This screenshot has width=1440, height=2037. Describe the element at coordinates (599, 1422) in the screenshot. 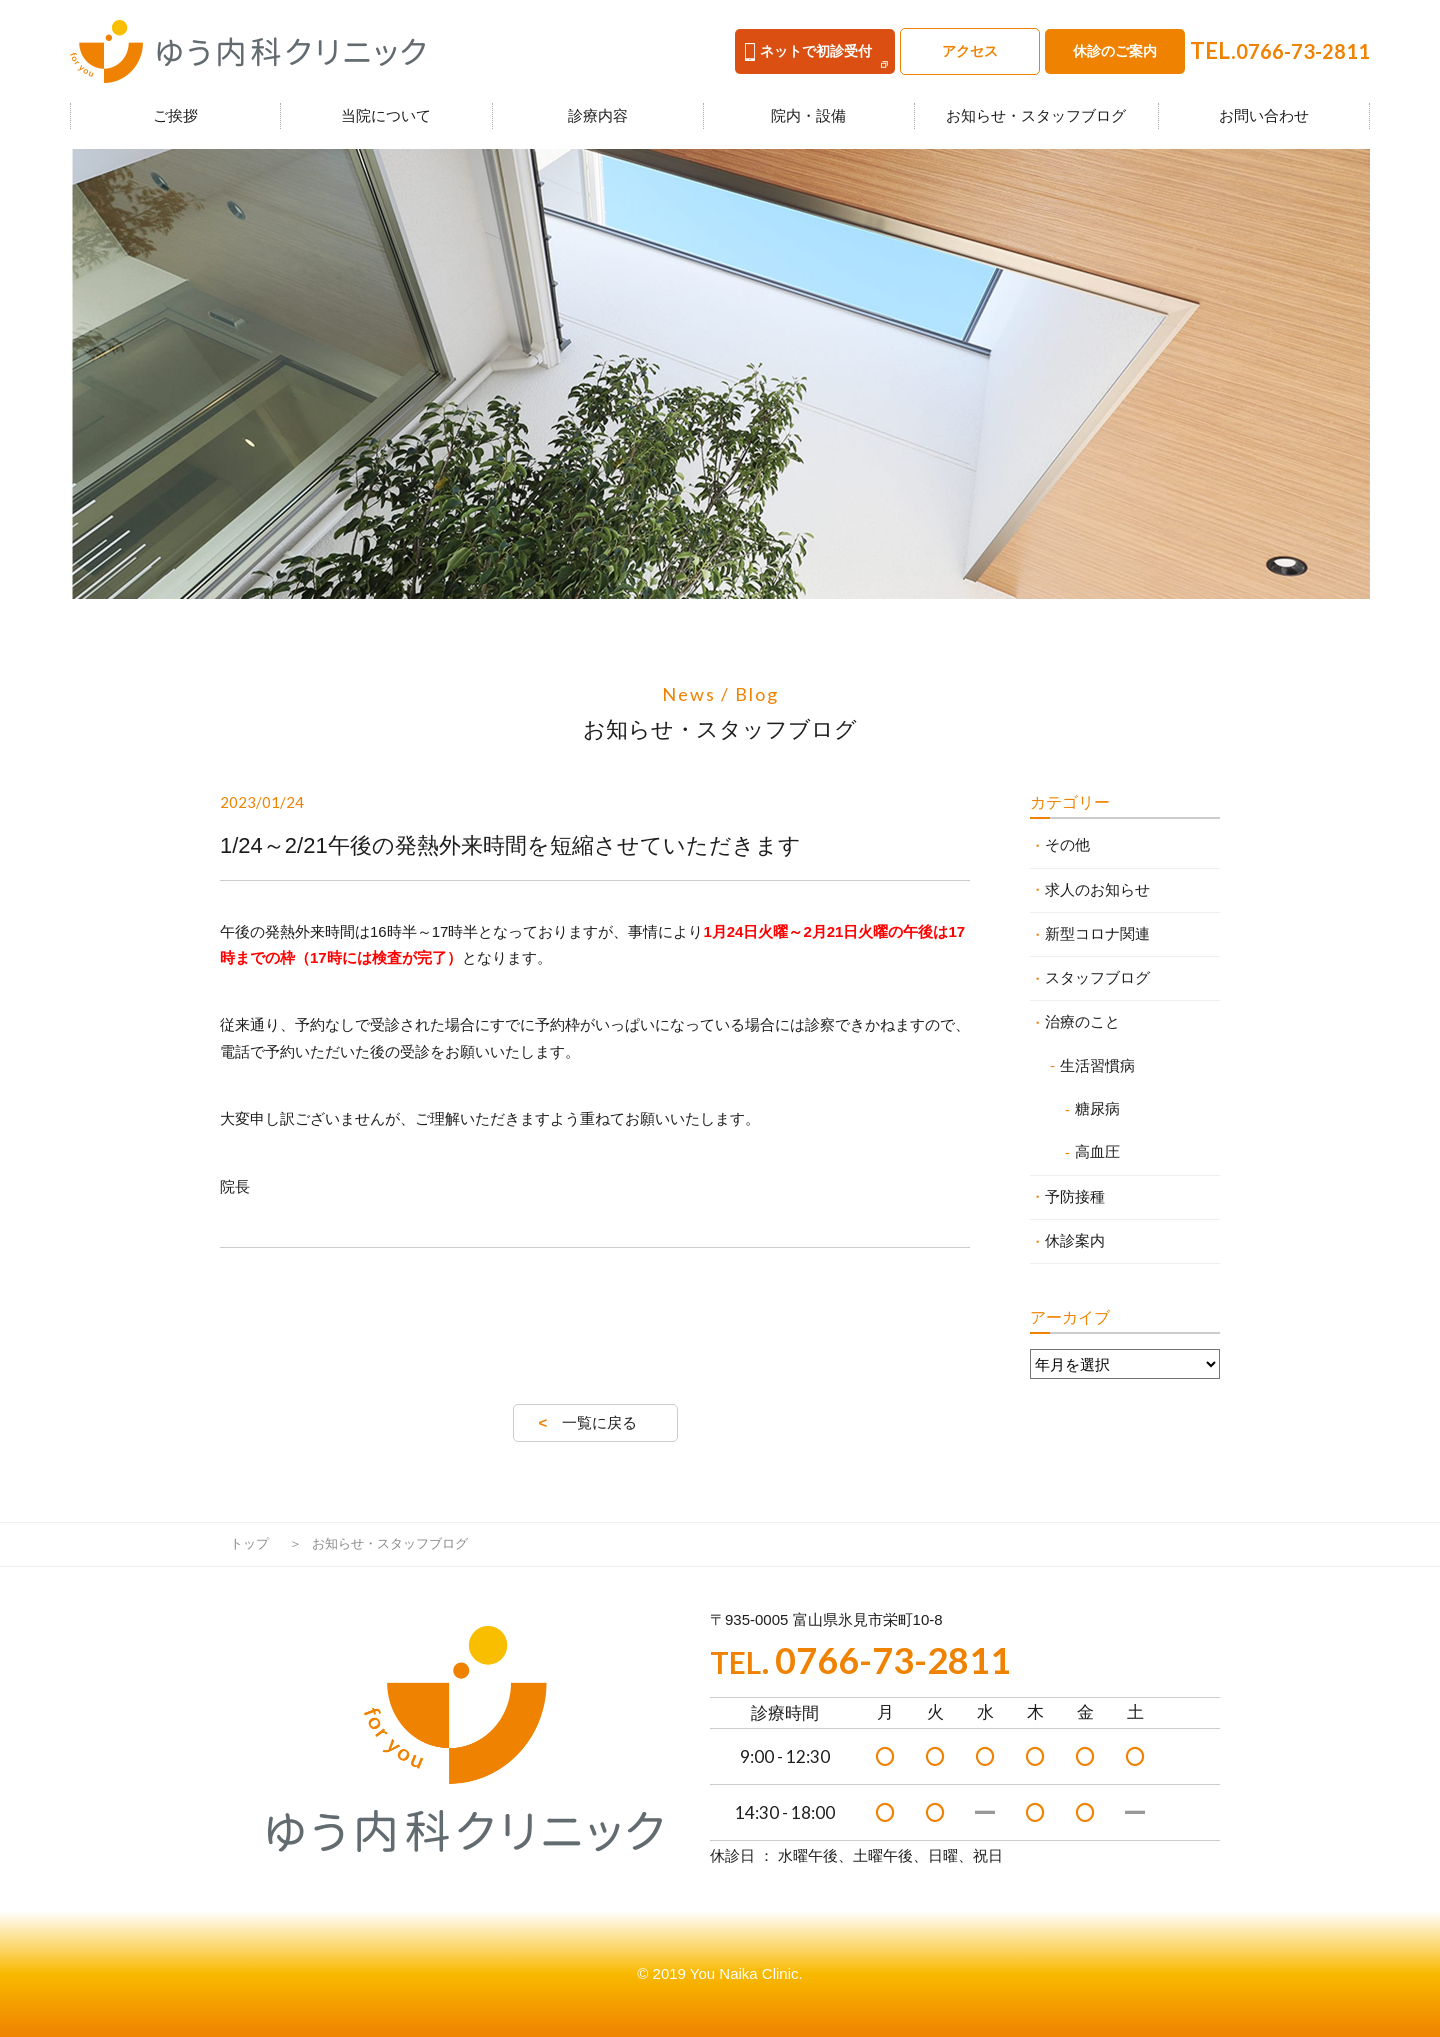

I see `一覧に戻る` at that location.